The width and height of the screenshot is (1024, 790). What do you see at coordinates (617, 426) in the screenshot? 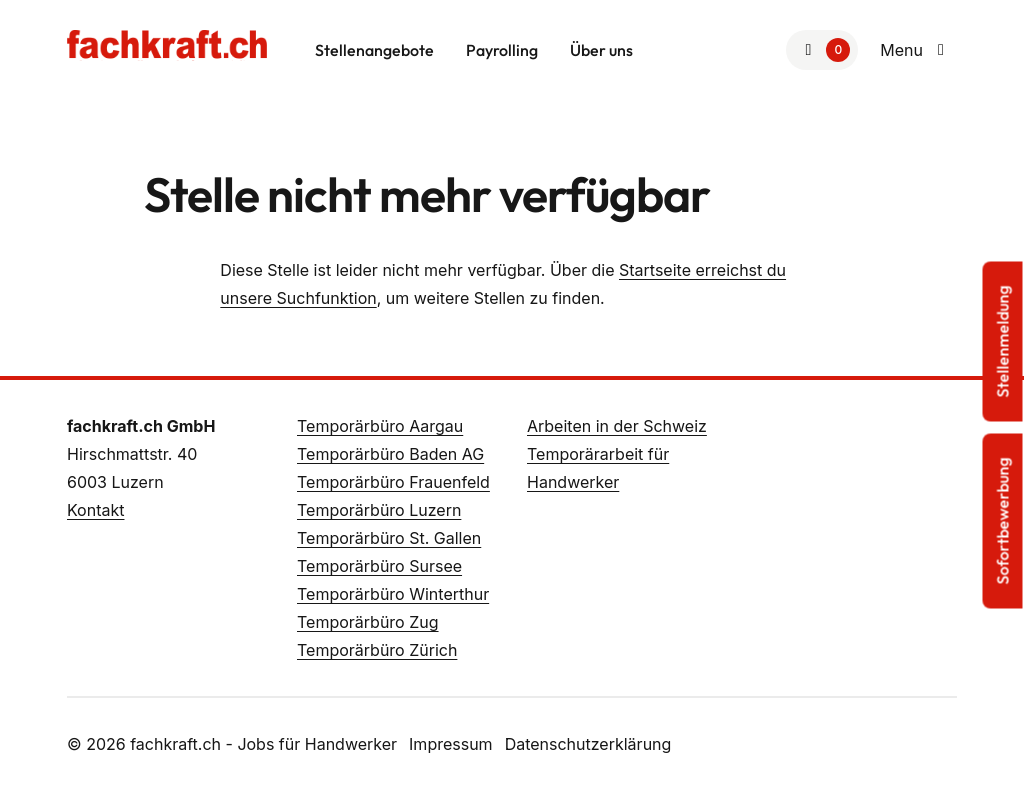
I see `Arbeiten in der Schweiz` at bounding box center [617, 426].